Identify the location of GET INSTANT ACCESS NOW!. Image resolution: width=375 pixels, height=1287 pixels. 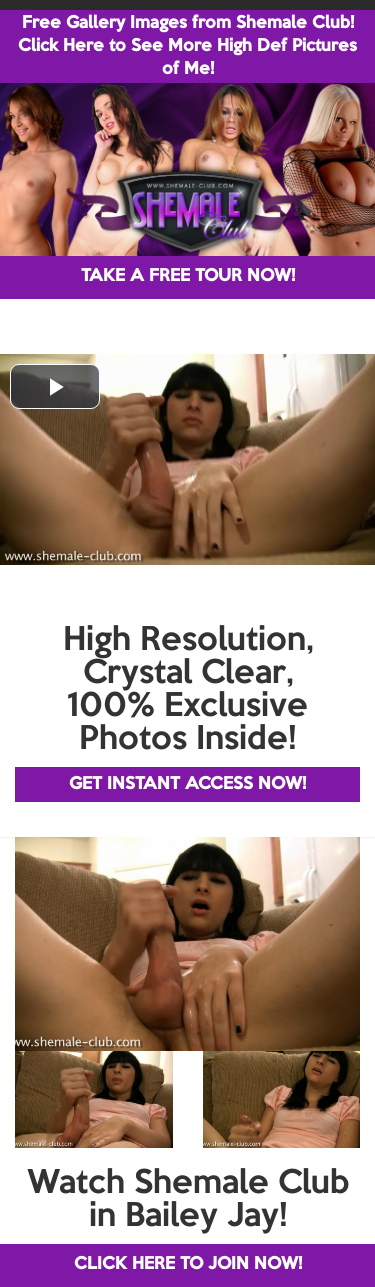
(187, 784).